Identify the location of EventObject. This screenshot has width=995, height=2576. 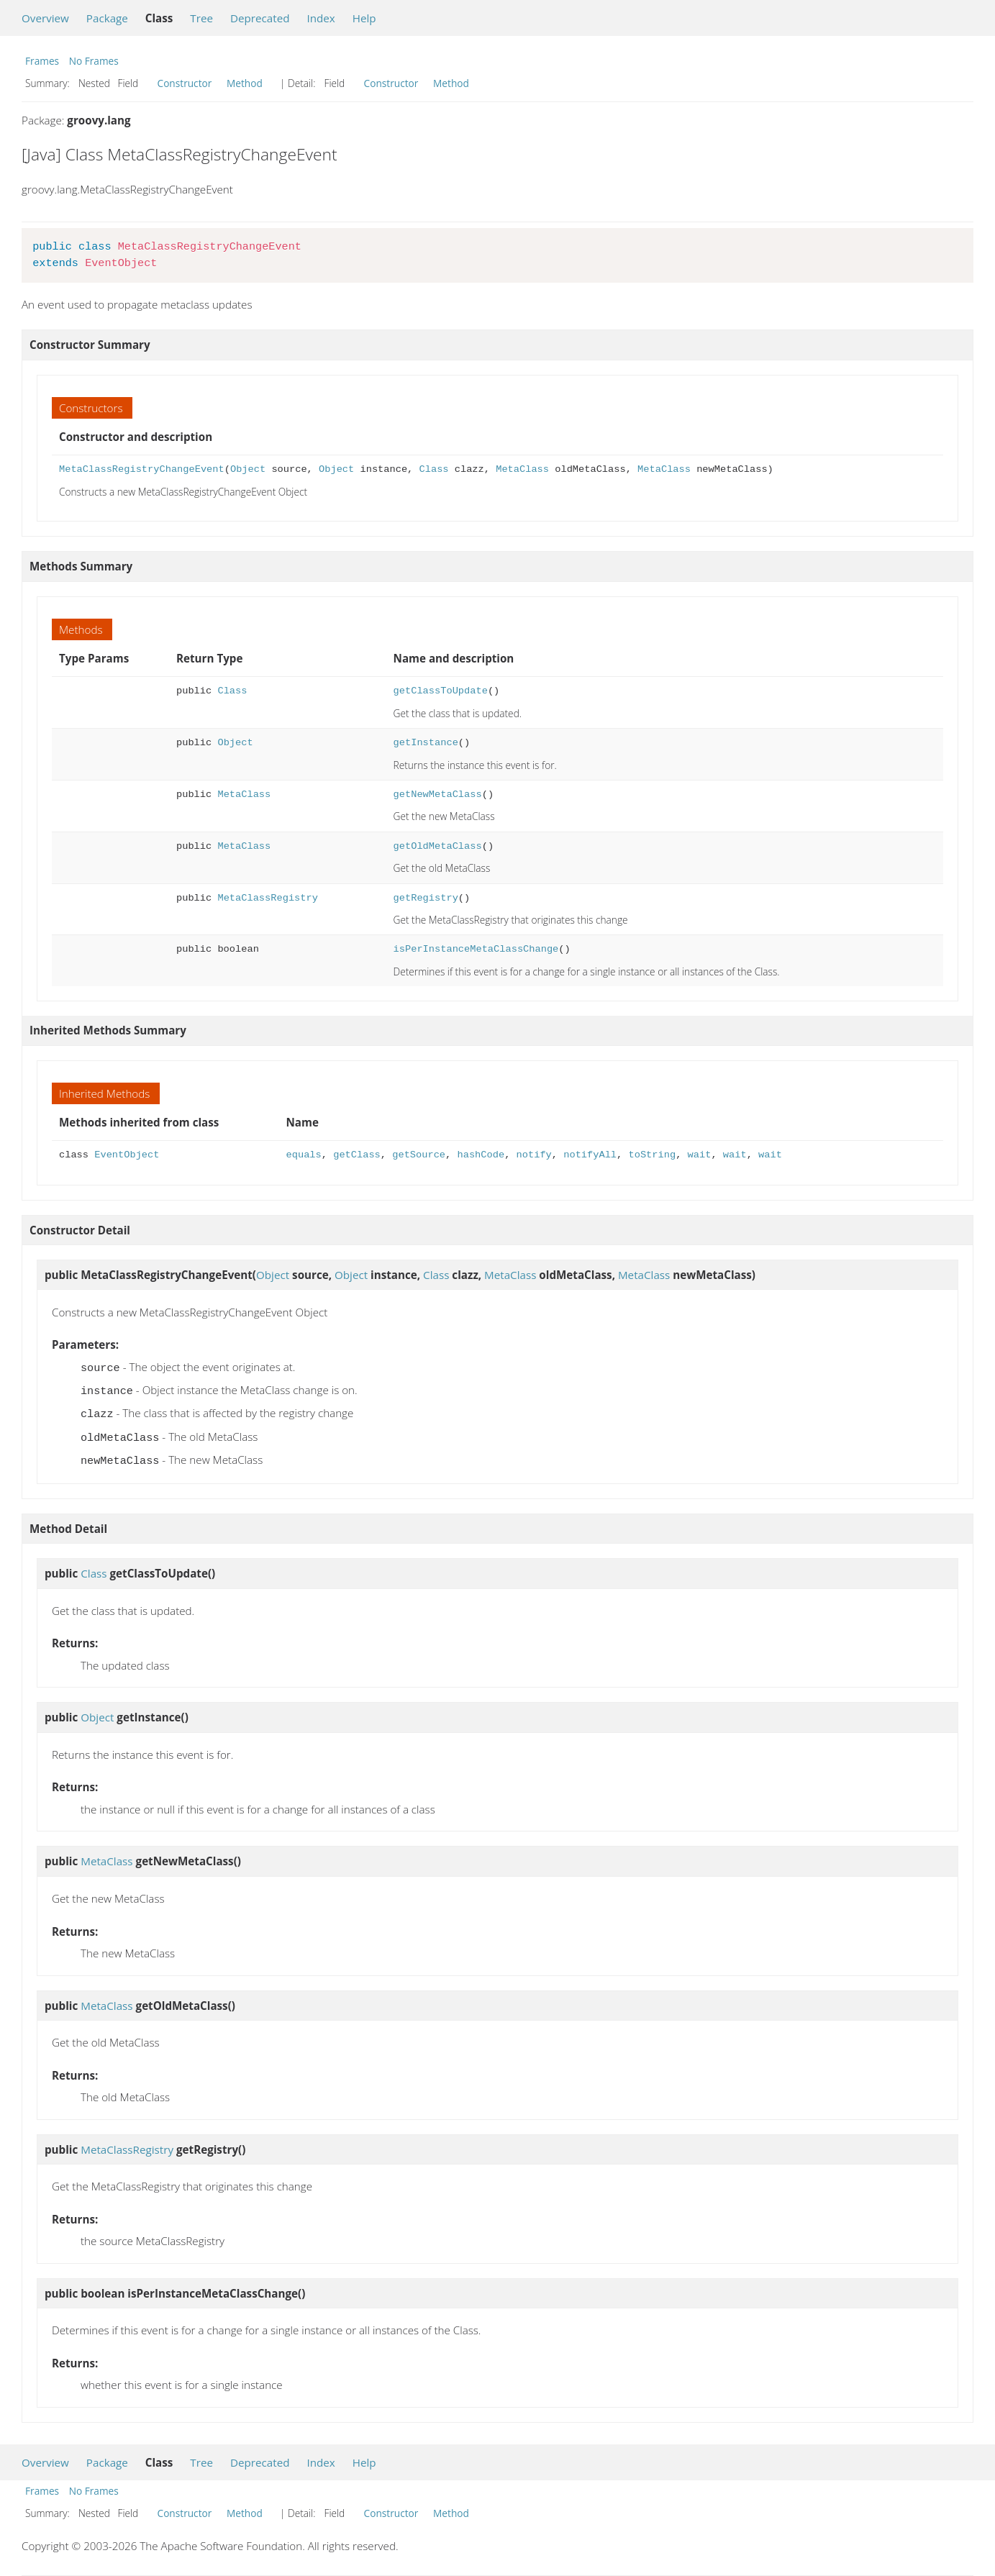
(126, 1155).